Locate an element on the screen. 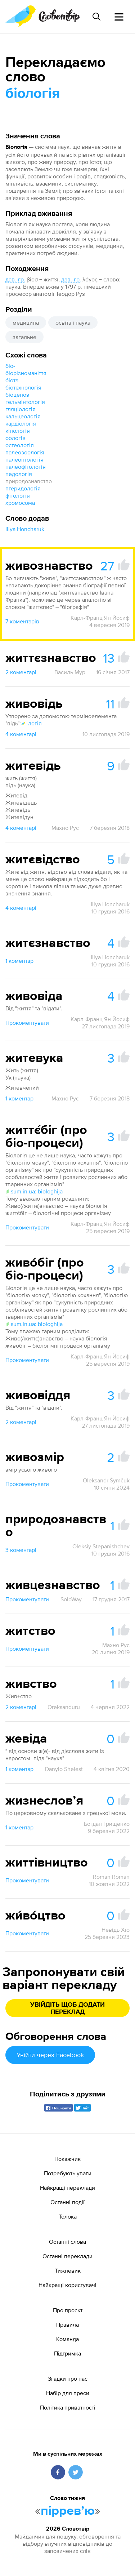 This screenshot has height=2576, width=135. Тижневик is located at coordinates (68, 2270).